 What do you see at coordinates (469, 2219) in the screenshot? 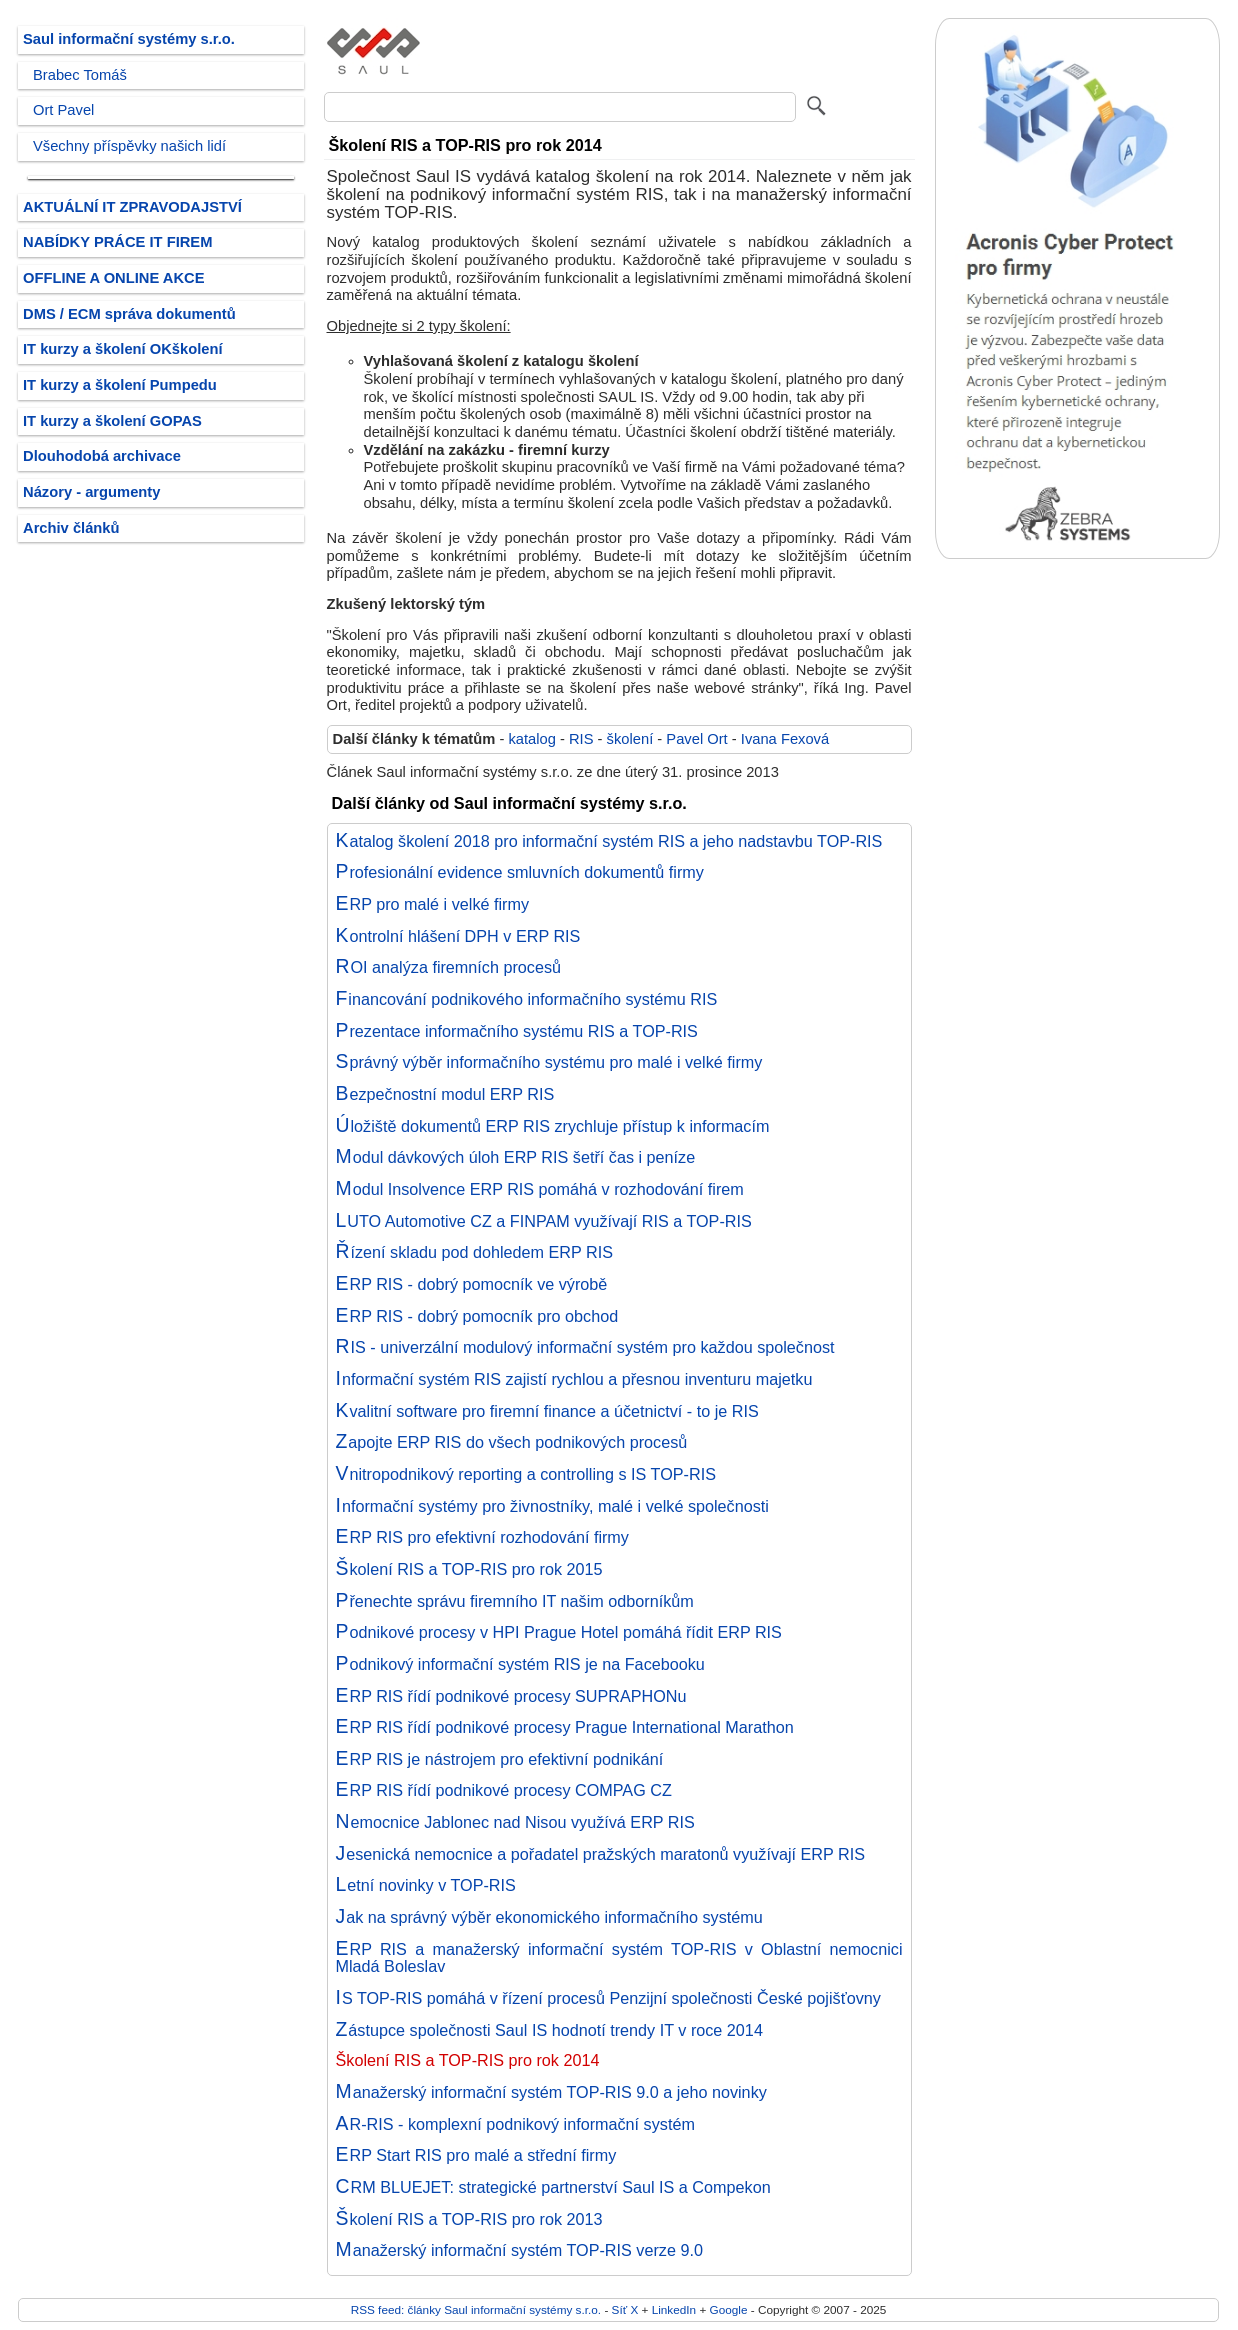
I see `Školení RIS a TOP-RIS pro rok 2013` at bounding box center [469, 2219].